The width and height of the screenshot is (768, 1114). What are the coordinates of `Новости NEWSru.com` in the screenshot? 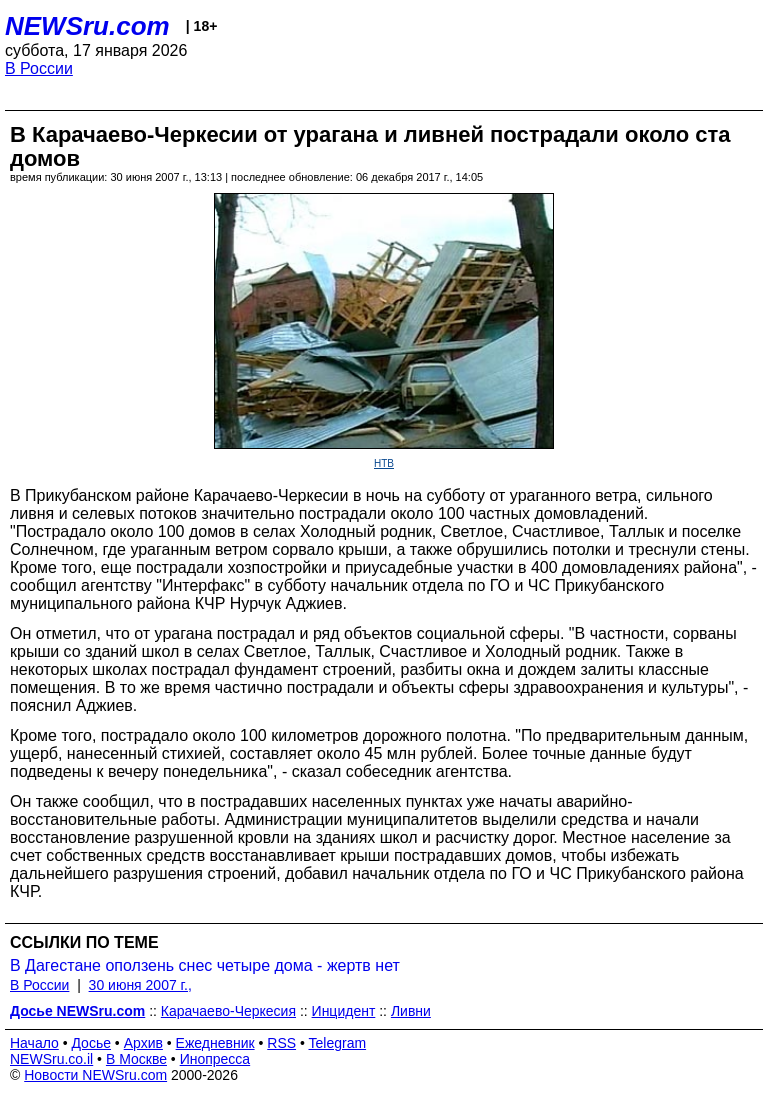 It's located at (95, 1075).